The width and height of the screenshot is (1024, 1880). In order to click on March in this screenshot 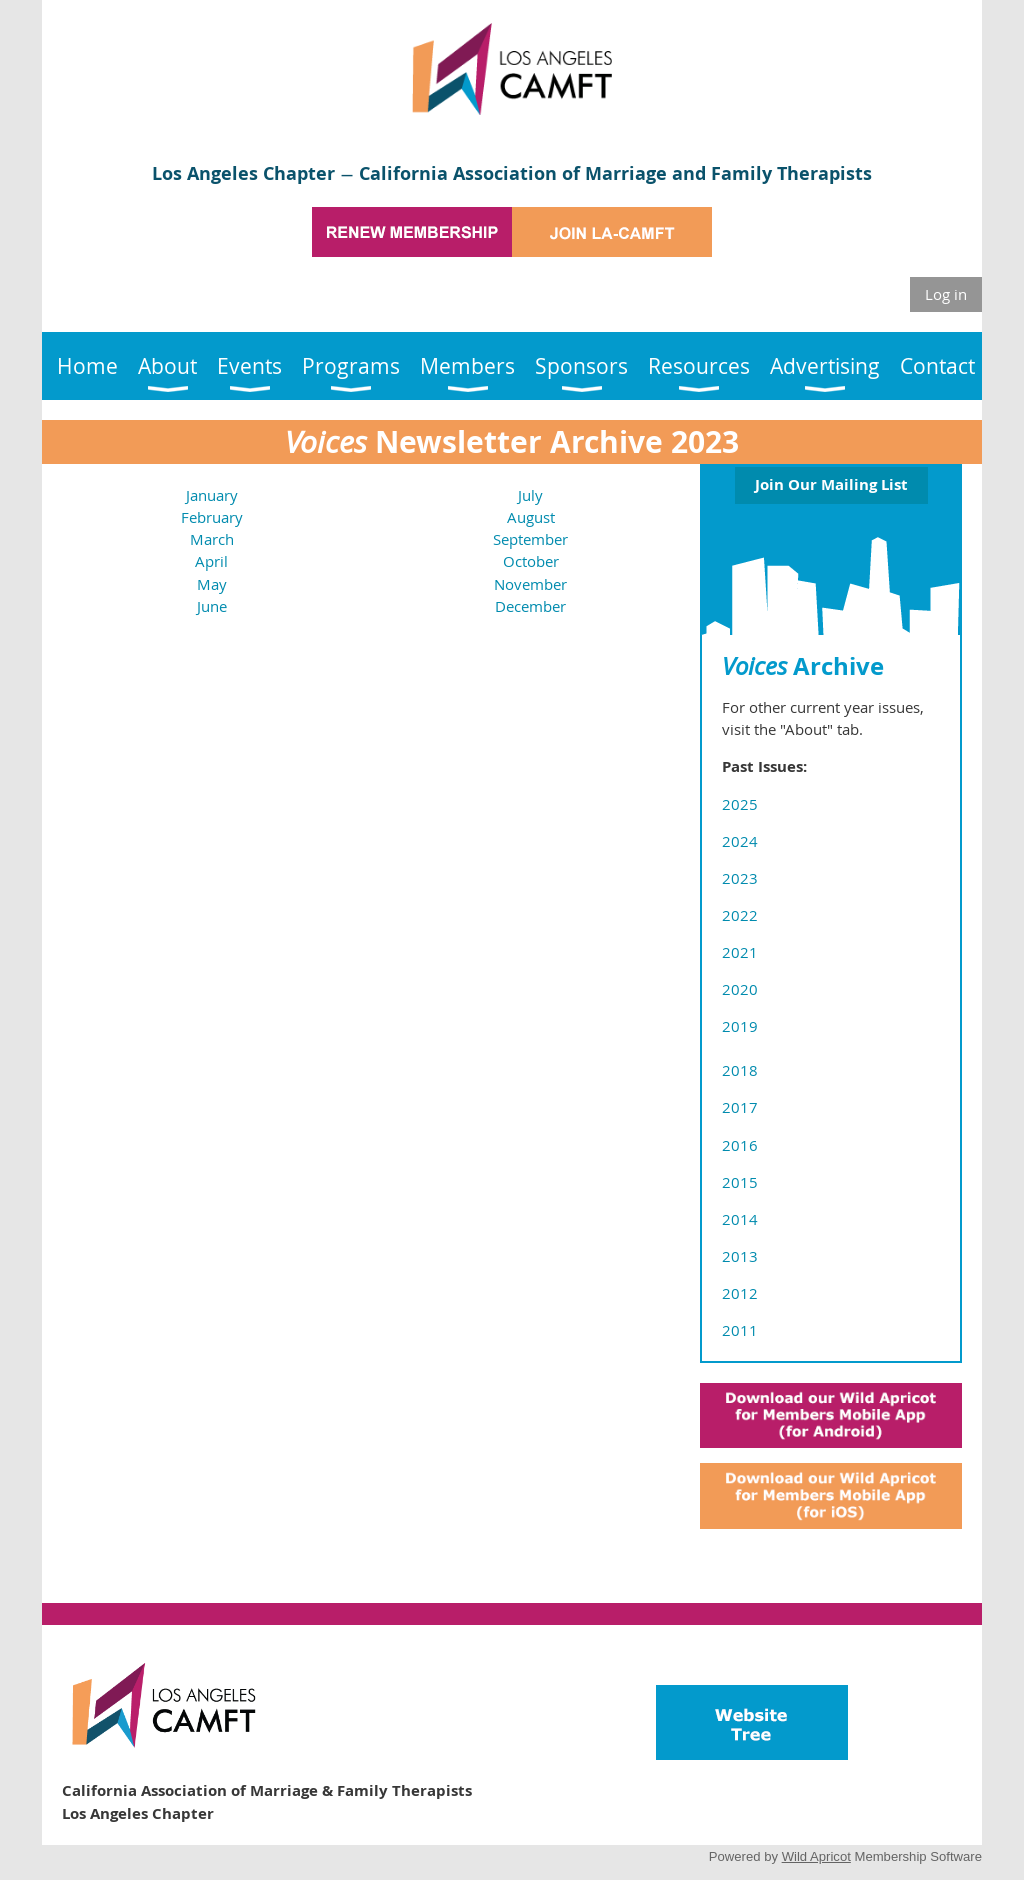, I will do `click(212, 539)`.